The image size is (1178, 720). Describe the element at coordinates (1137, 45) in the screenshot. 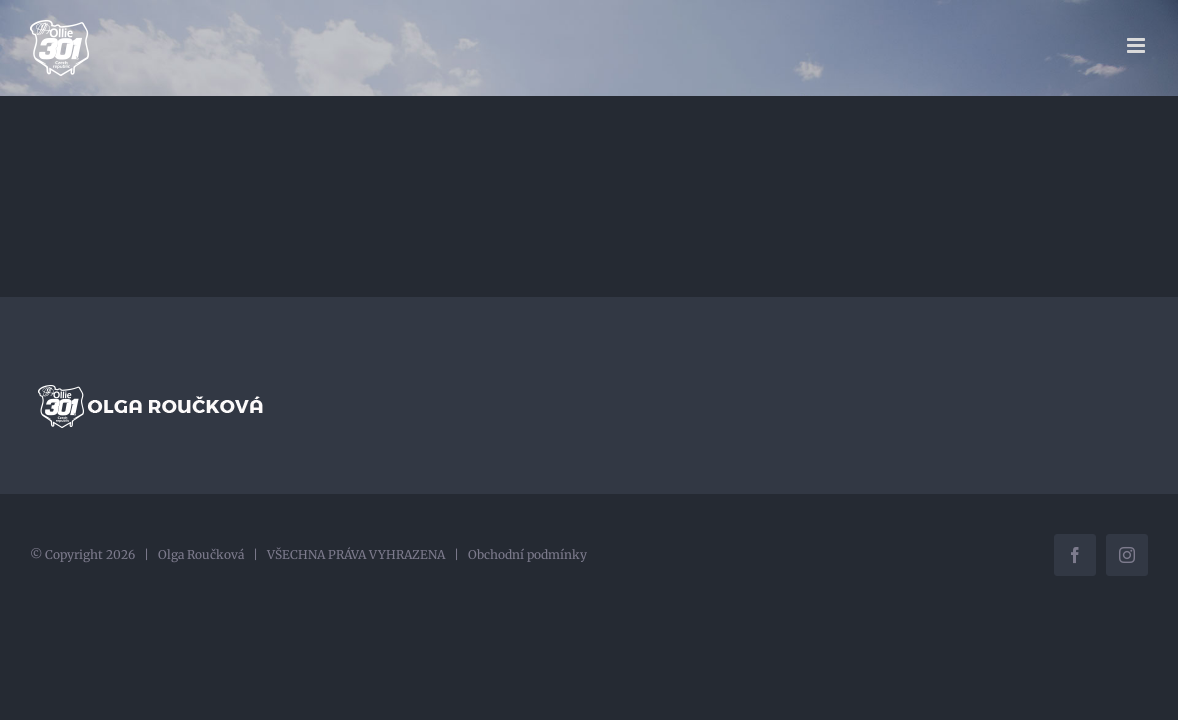

I see `[Přepnout mobilní menu]` at that location.